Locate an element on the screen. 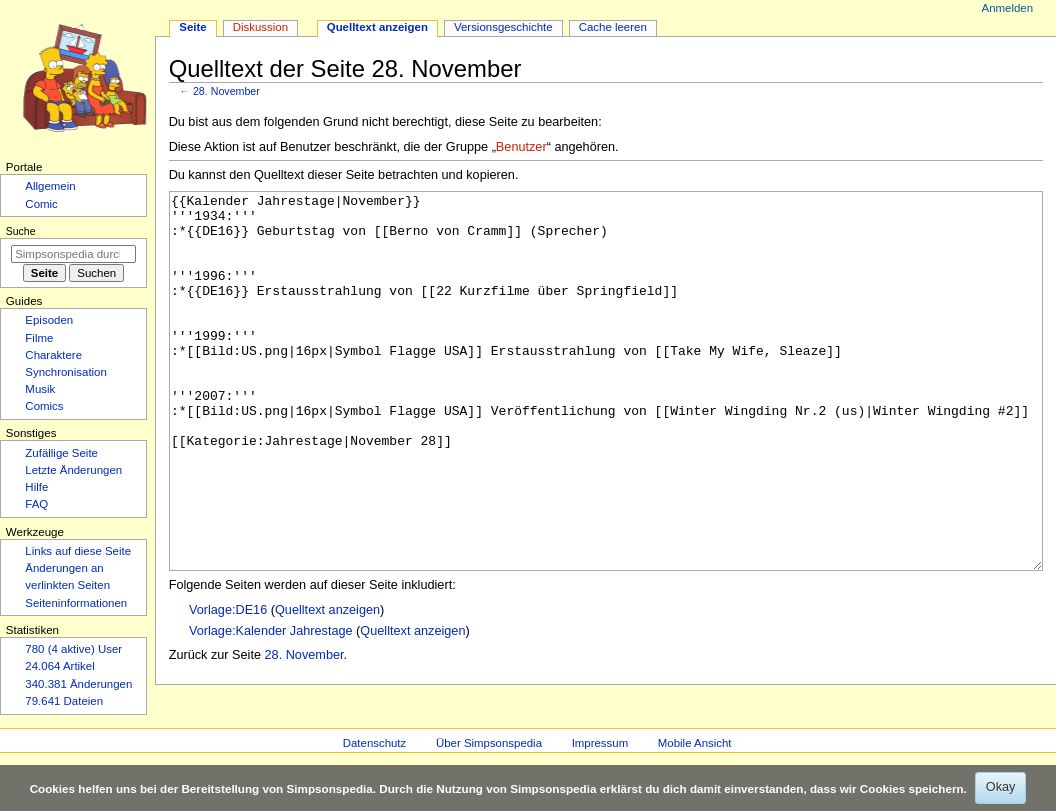 This screenshot has height=811, width=1056. Musik is located at coordinates (40, 389).